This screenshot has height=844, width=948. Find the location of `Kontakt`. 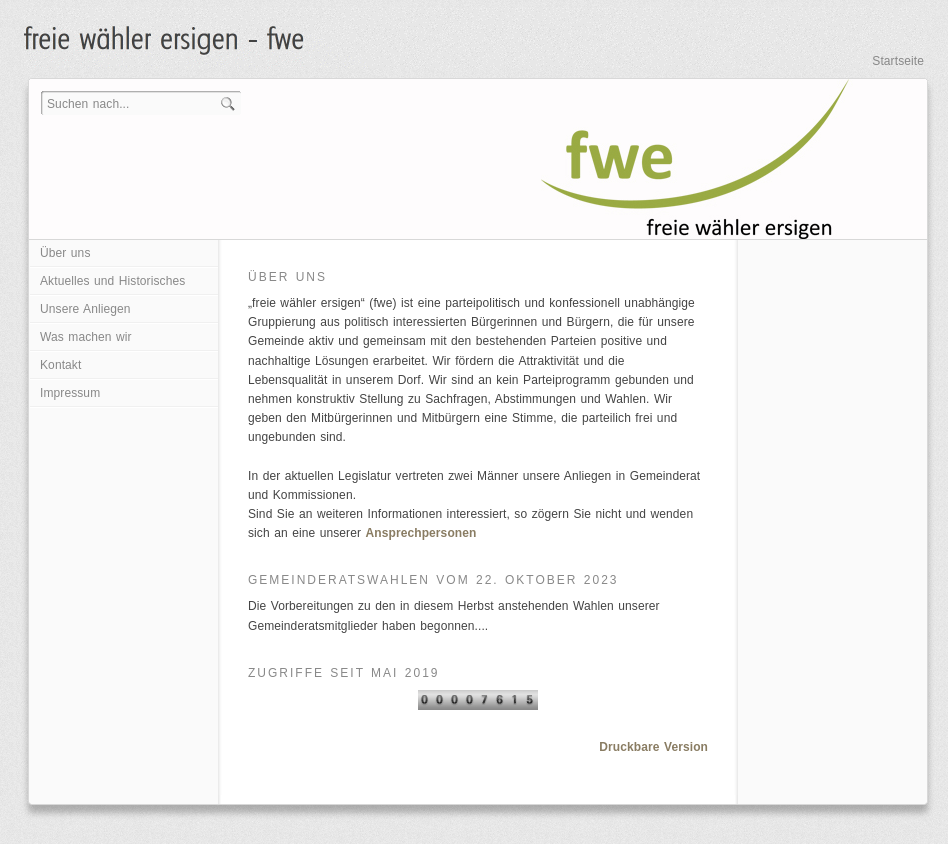

Kontakt is located at coordinates (60, 365).